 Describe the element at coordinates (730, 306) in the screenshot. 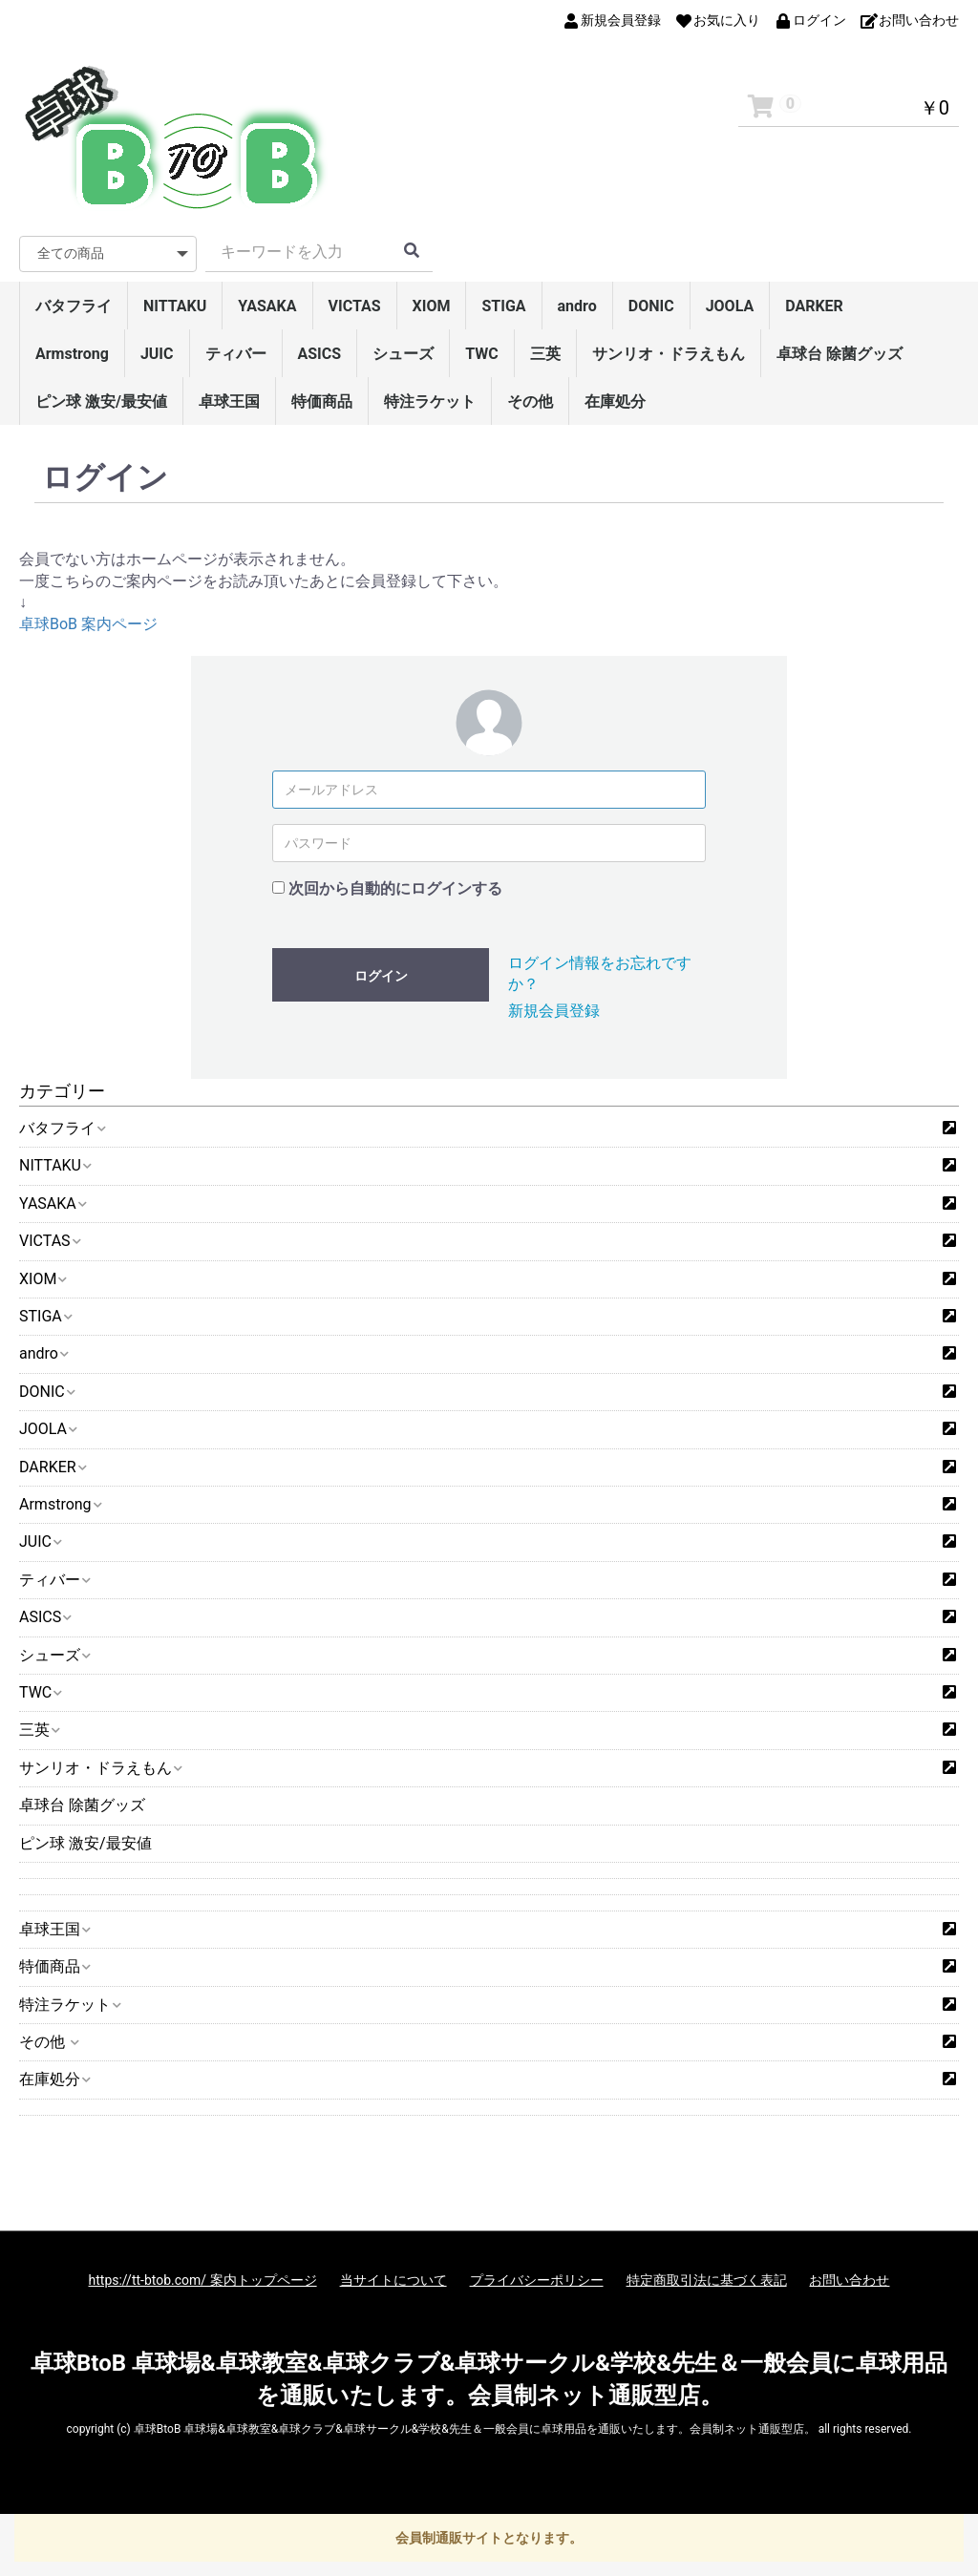

I see `JOOLA` at that location.